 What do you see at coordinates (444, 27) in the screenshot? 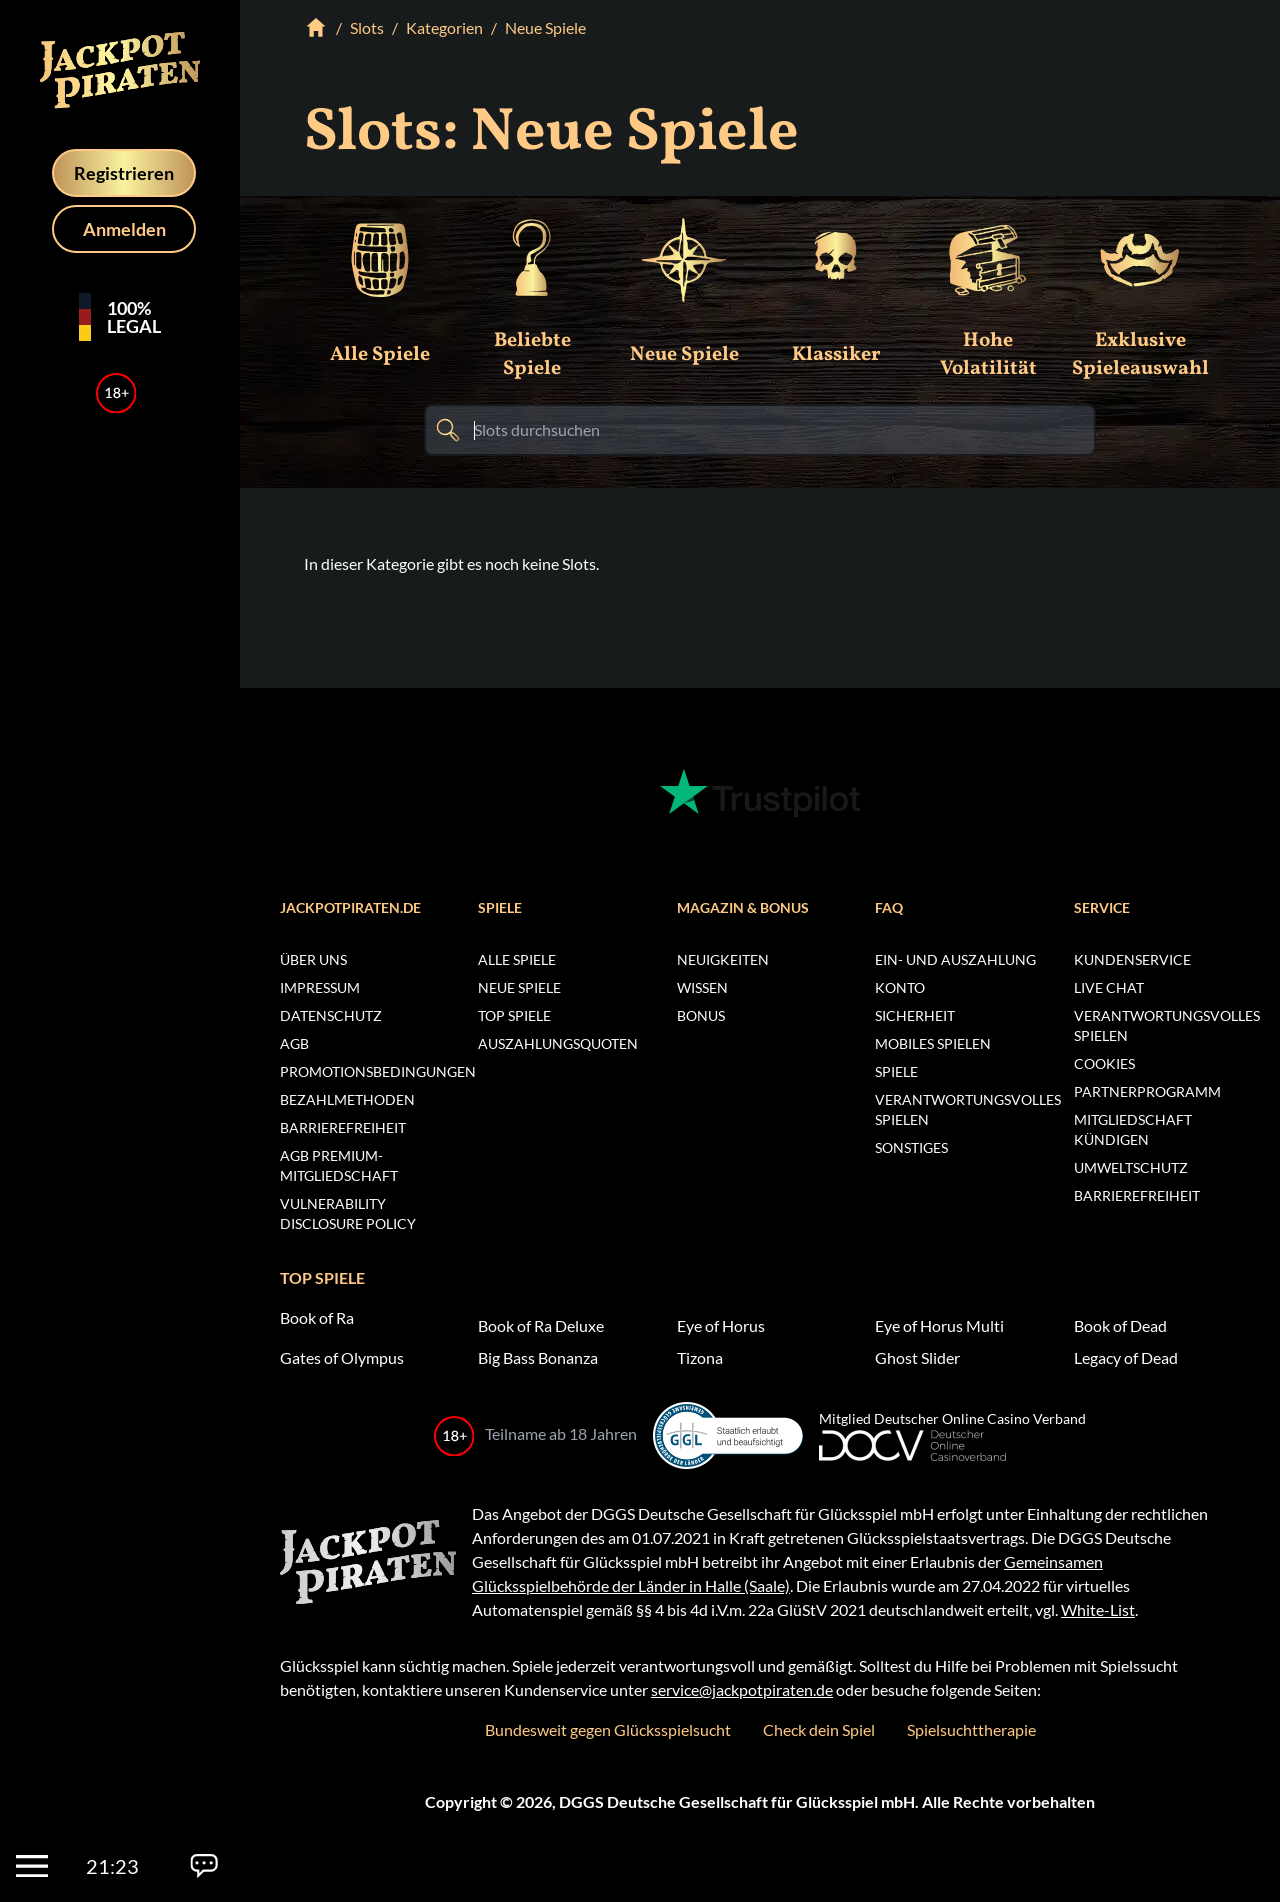
I see `Kategorien` at bounding box center [444, 27].